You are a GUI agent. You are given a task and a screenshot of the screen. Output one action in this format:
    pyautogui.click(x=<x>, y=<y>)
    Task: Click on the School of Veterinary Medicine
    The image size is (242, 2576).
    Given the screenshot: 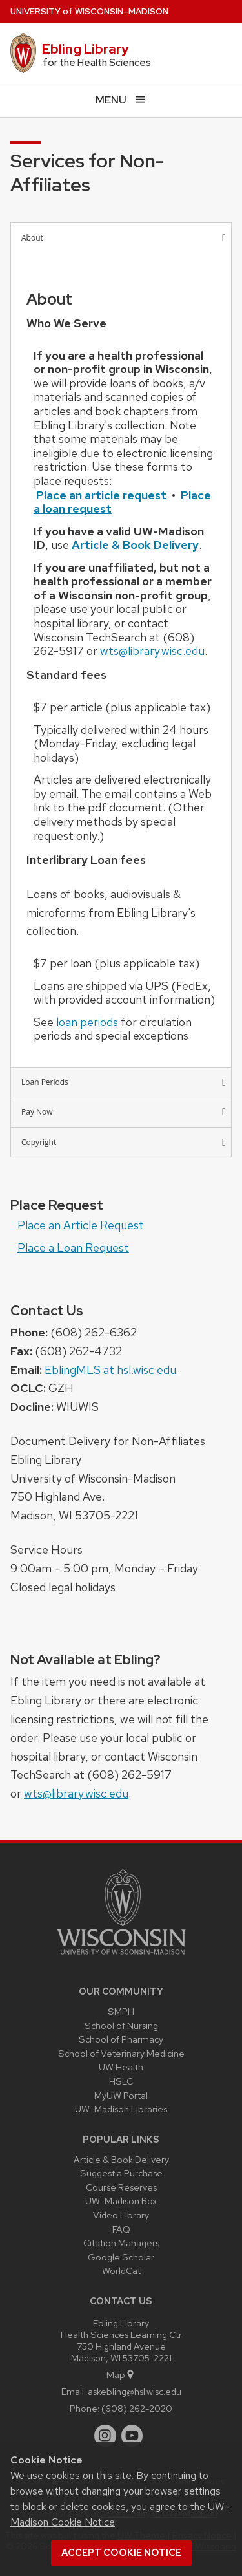 What is the action you would take?
    pyautogui.click(x=121, y=2053)
    